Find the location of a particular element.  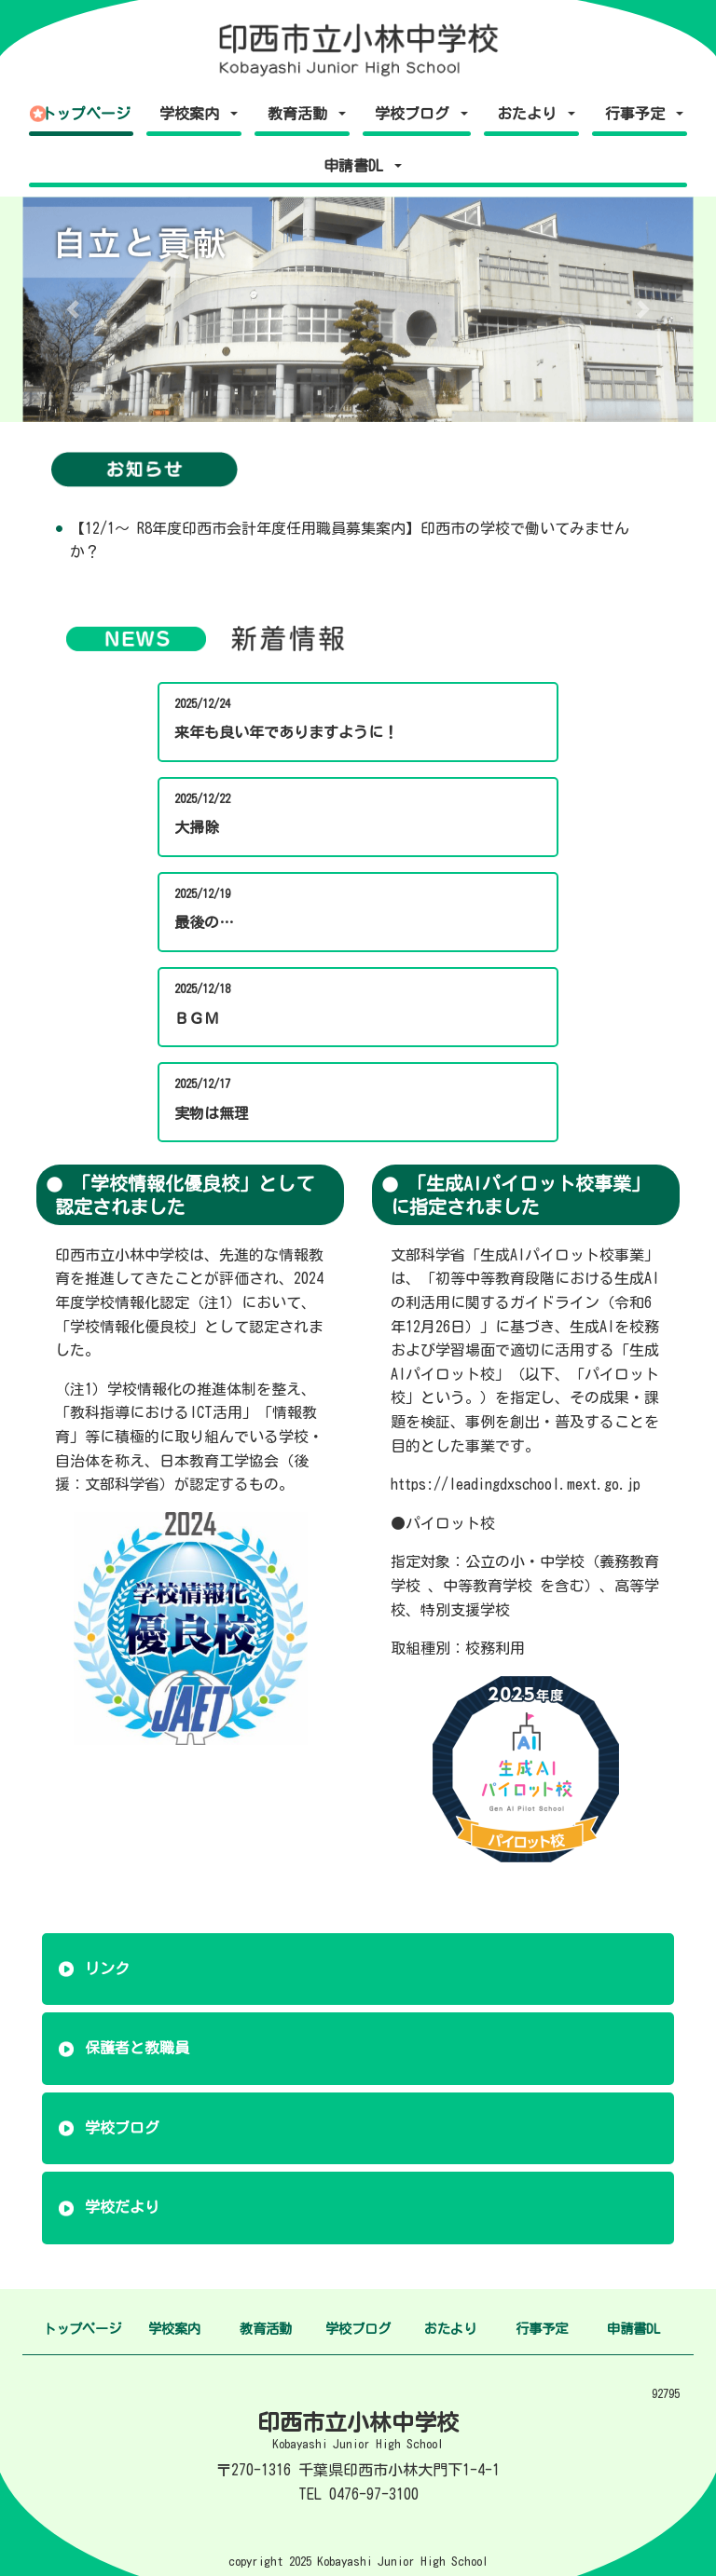

保護者と教職員 is located at coordinates (137, 2047).